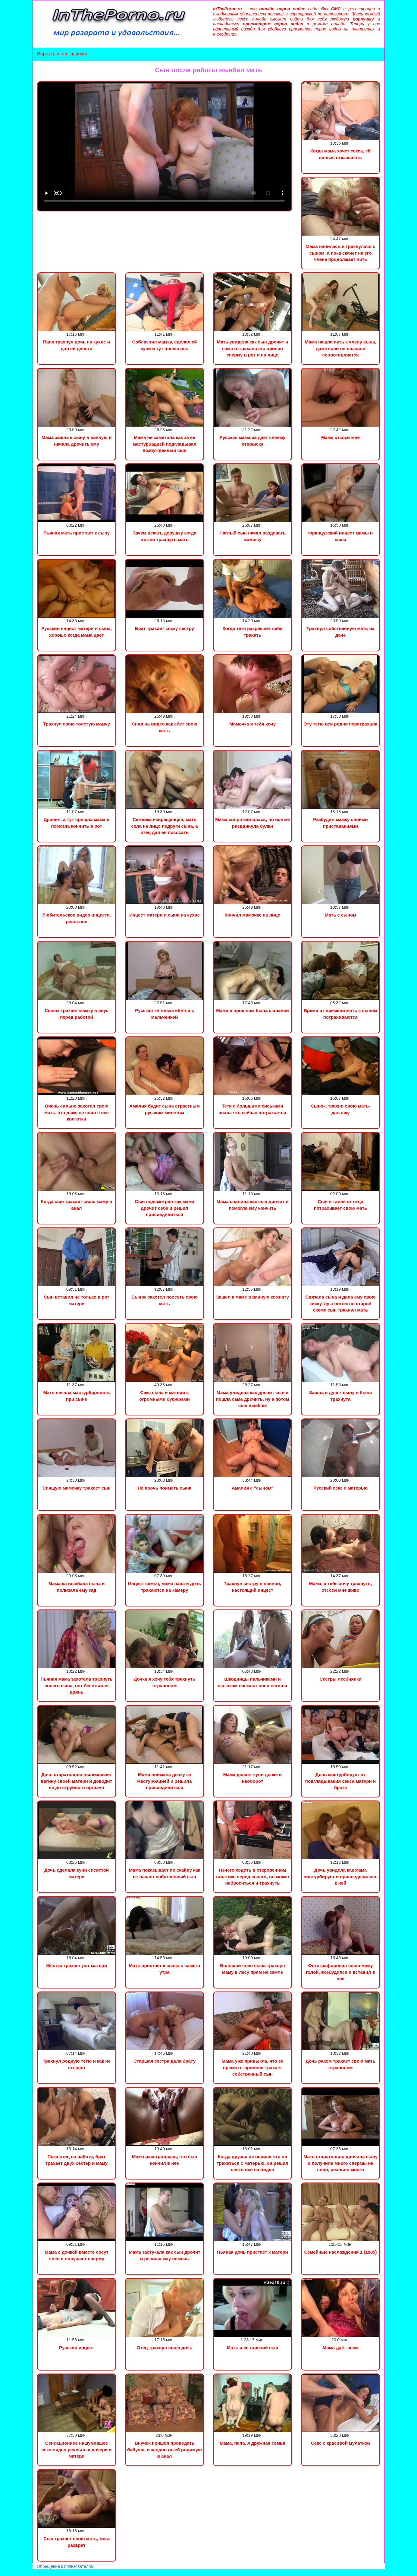  I want to click on Очень сильно захотел свою мать, что даже не снял с нее колготки, so click(76, 1112).